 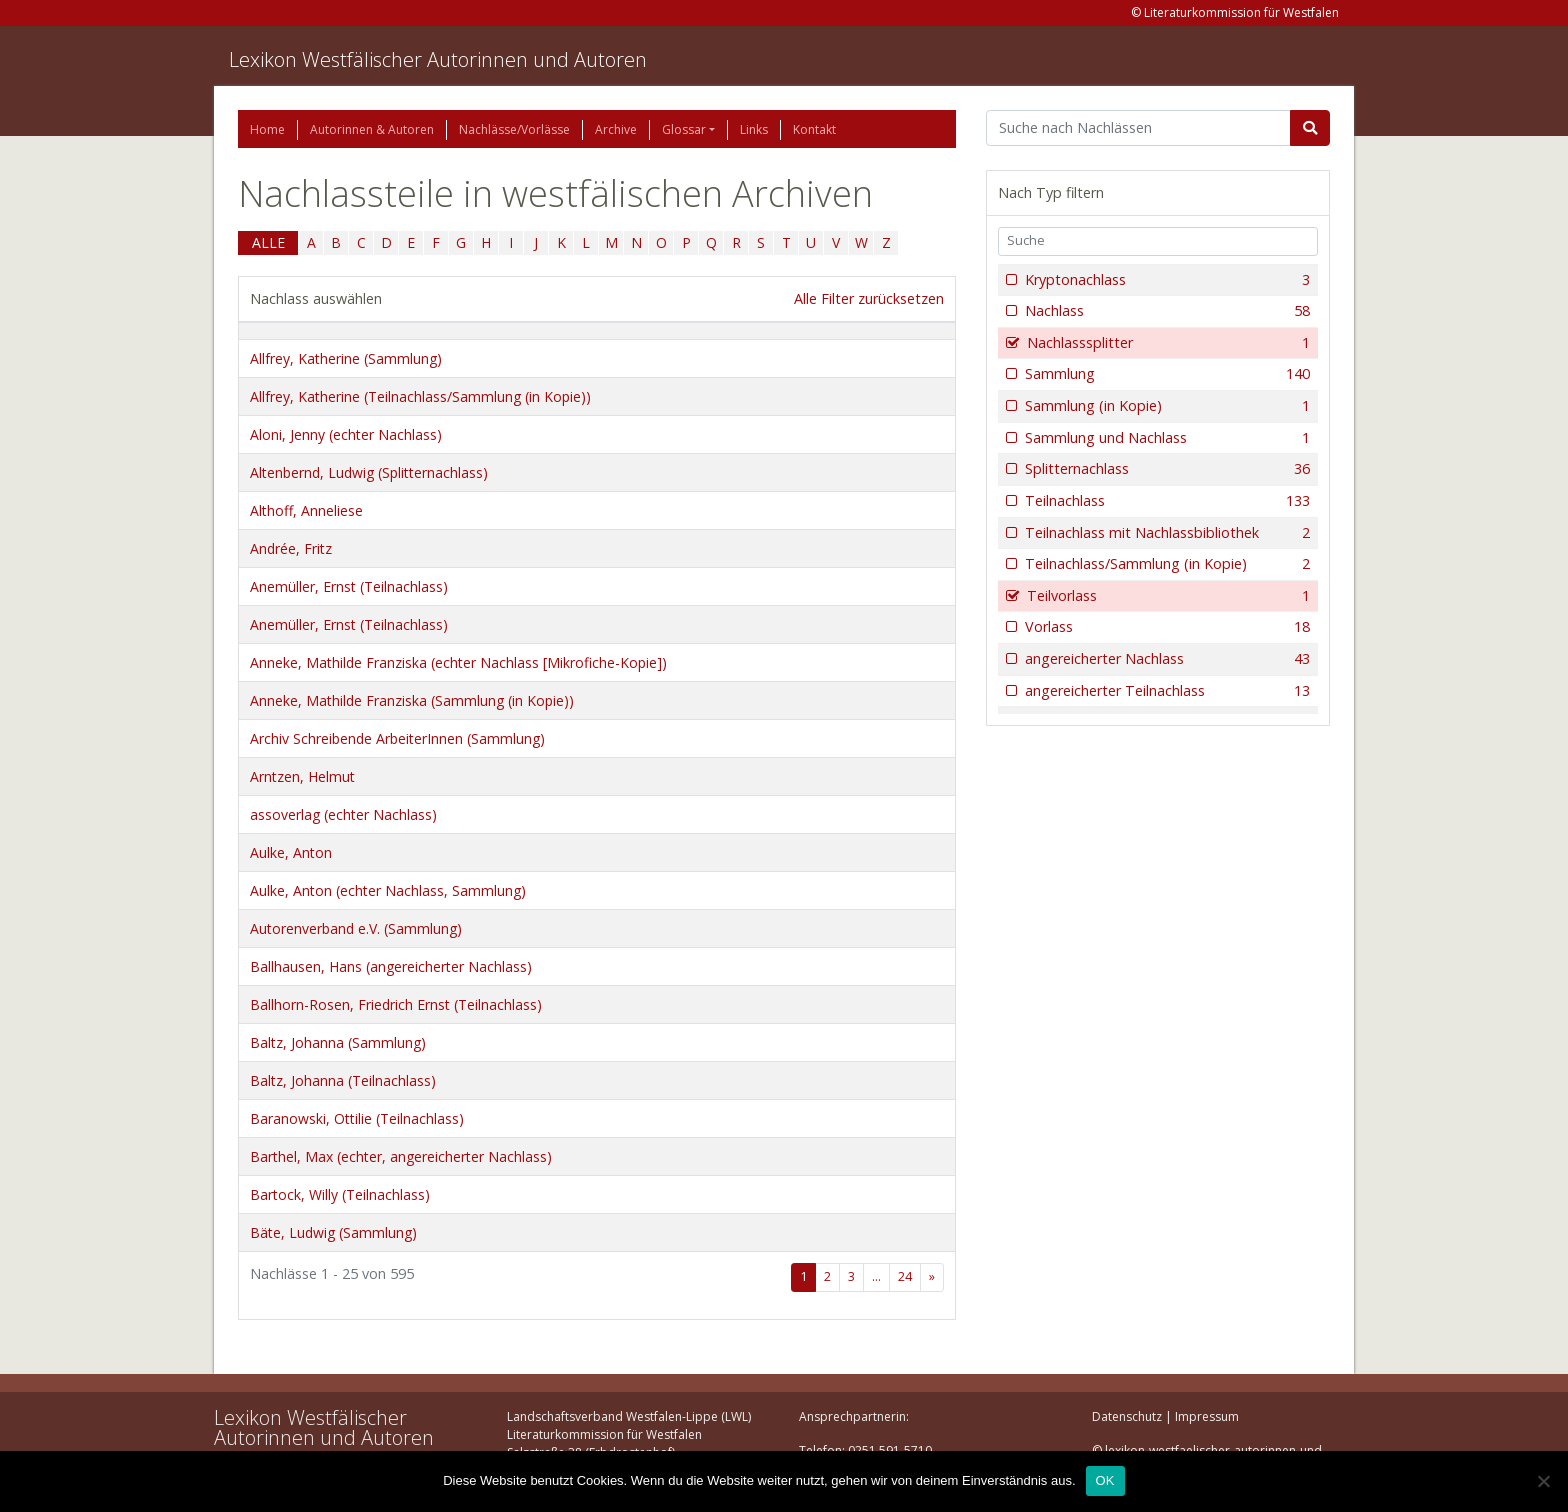 I want to click on Ballhorn-Rosen, Friedrich Ernst (Teilnachlass), so click(x=396, y=1004).